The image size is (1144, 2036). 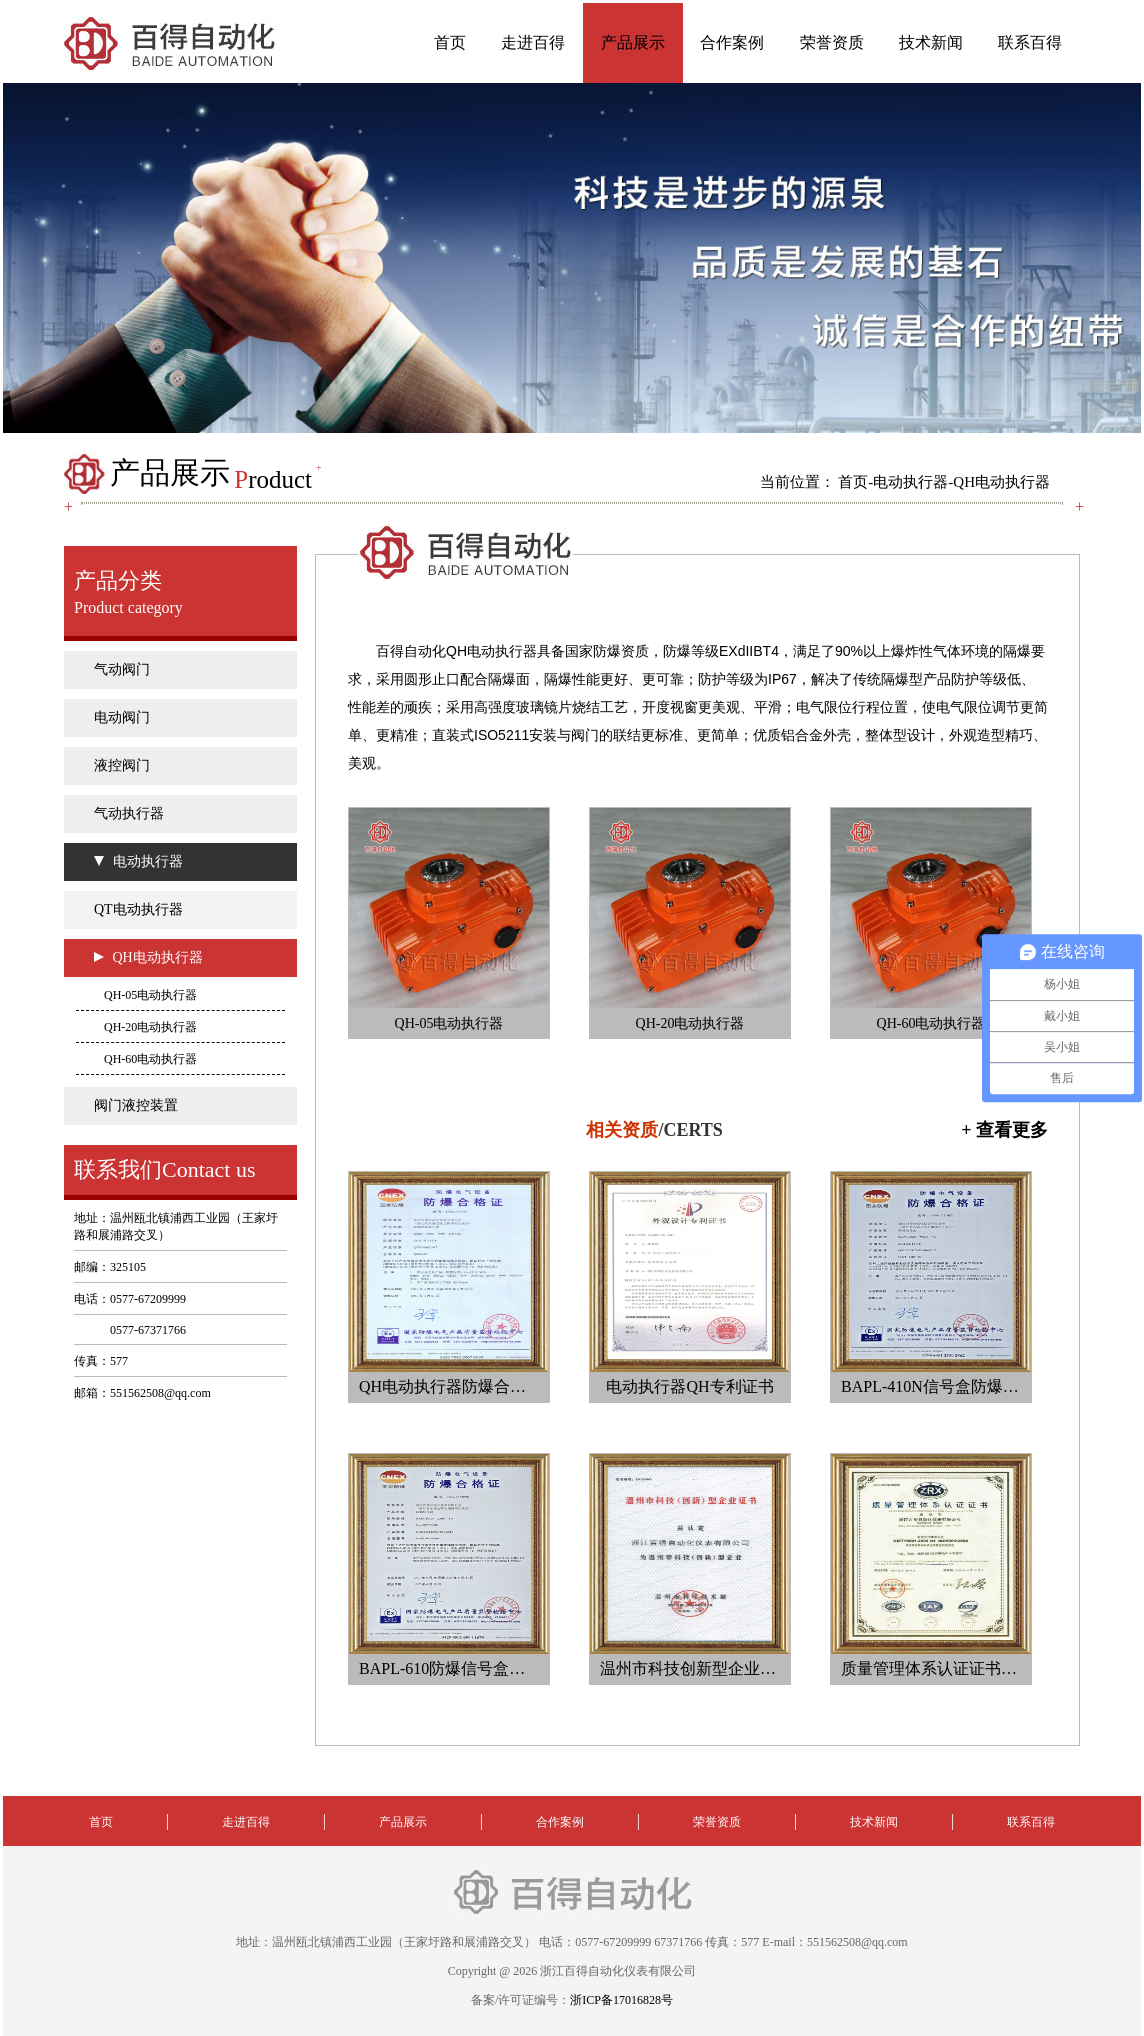 I want to click on 电动执行器-, so click(x=913, y=482).